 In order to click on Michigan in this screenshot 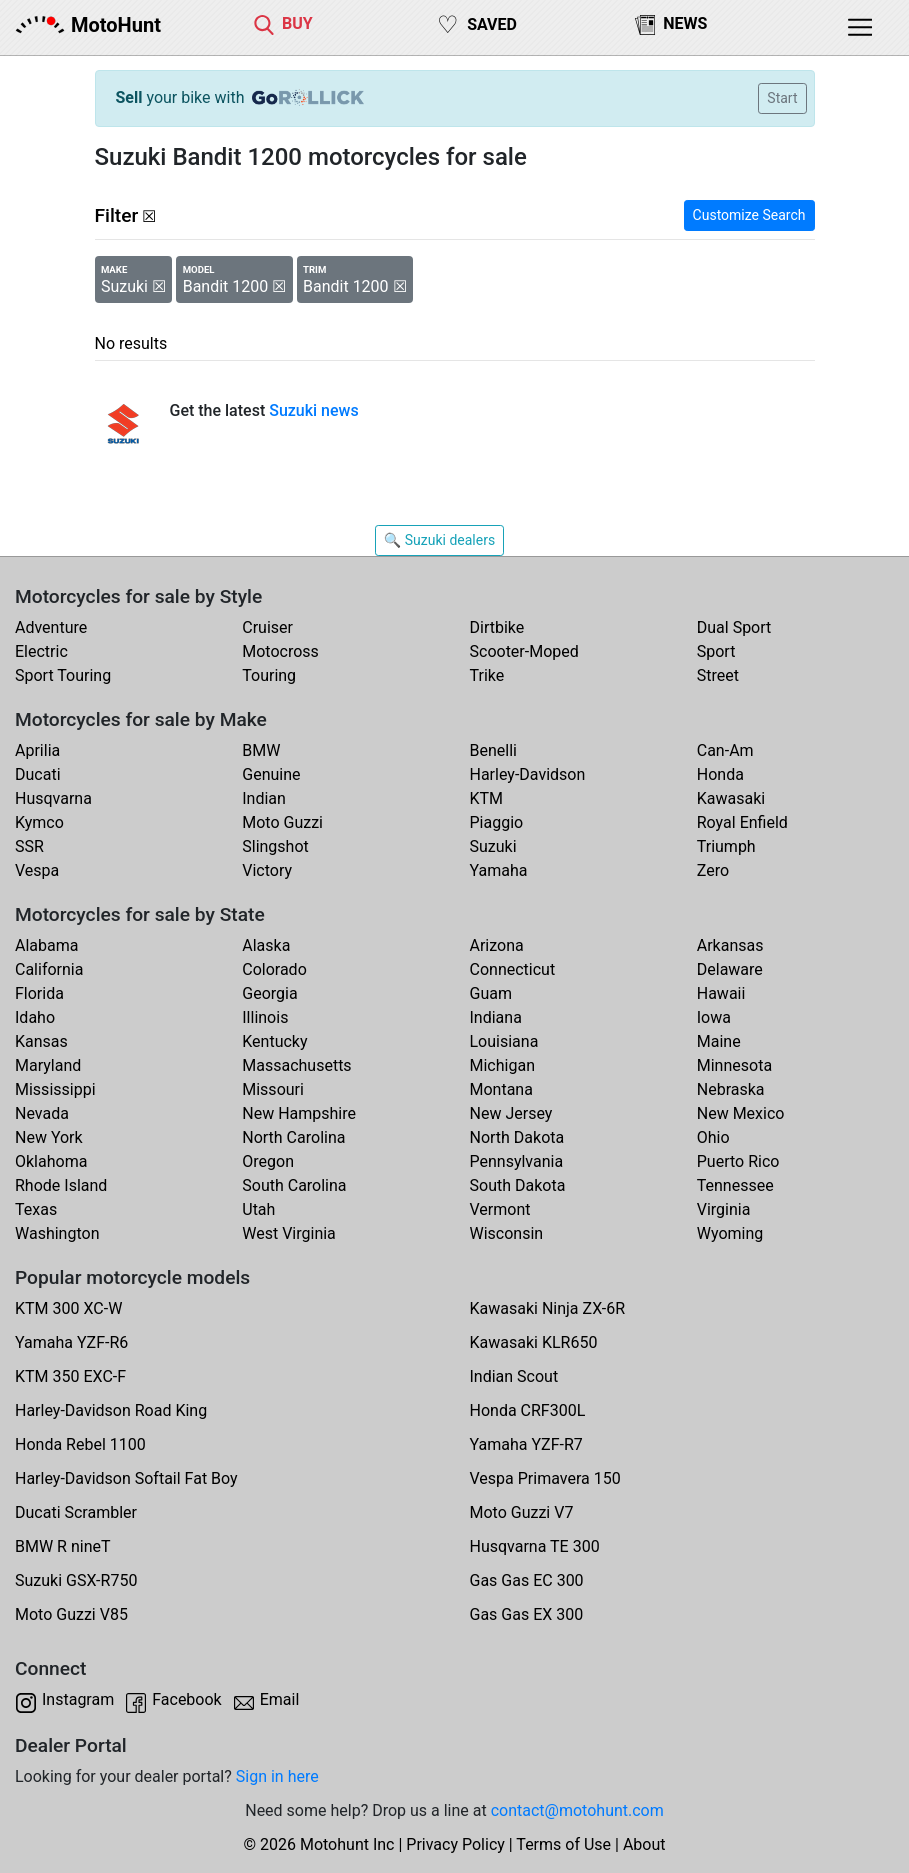, I will do `click(502, 1065)`.